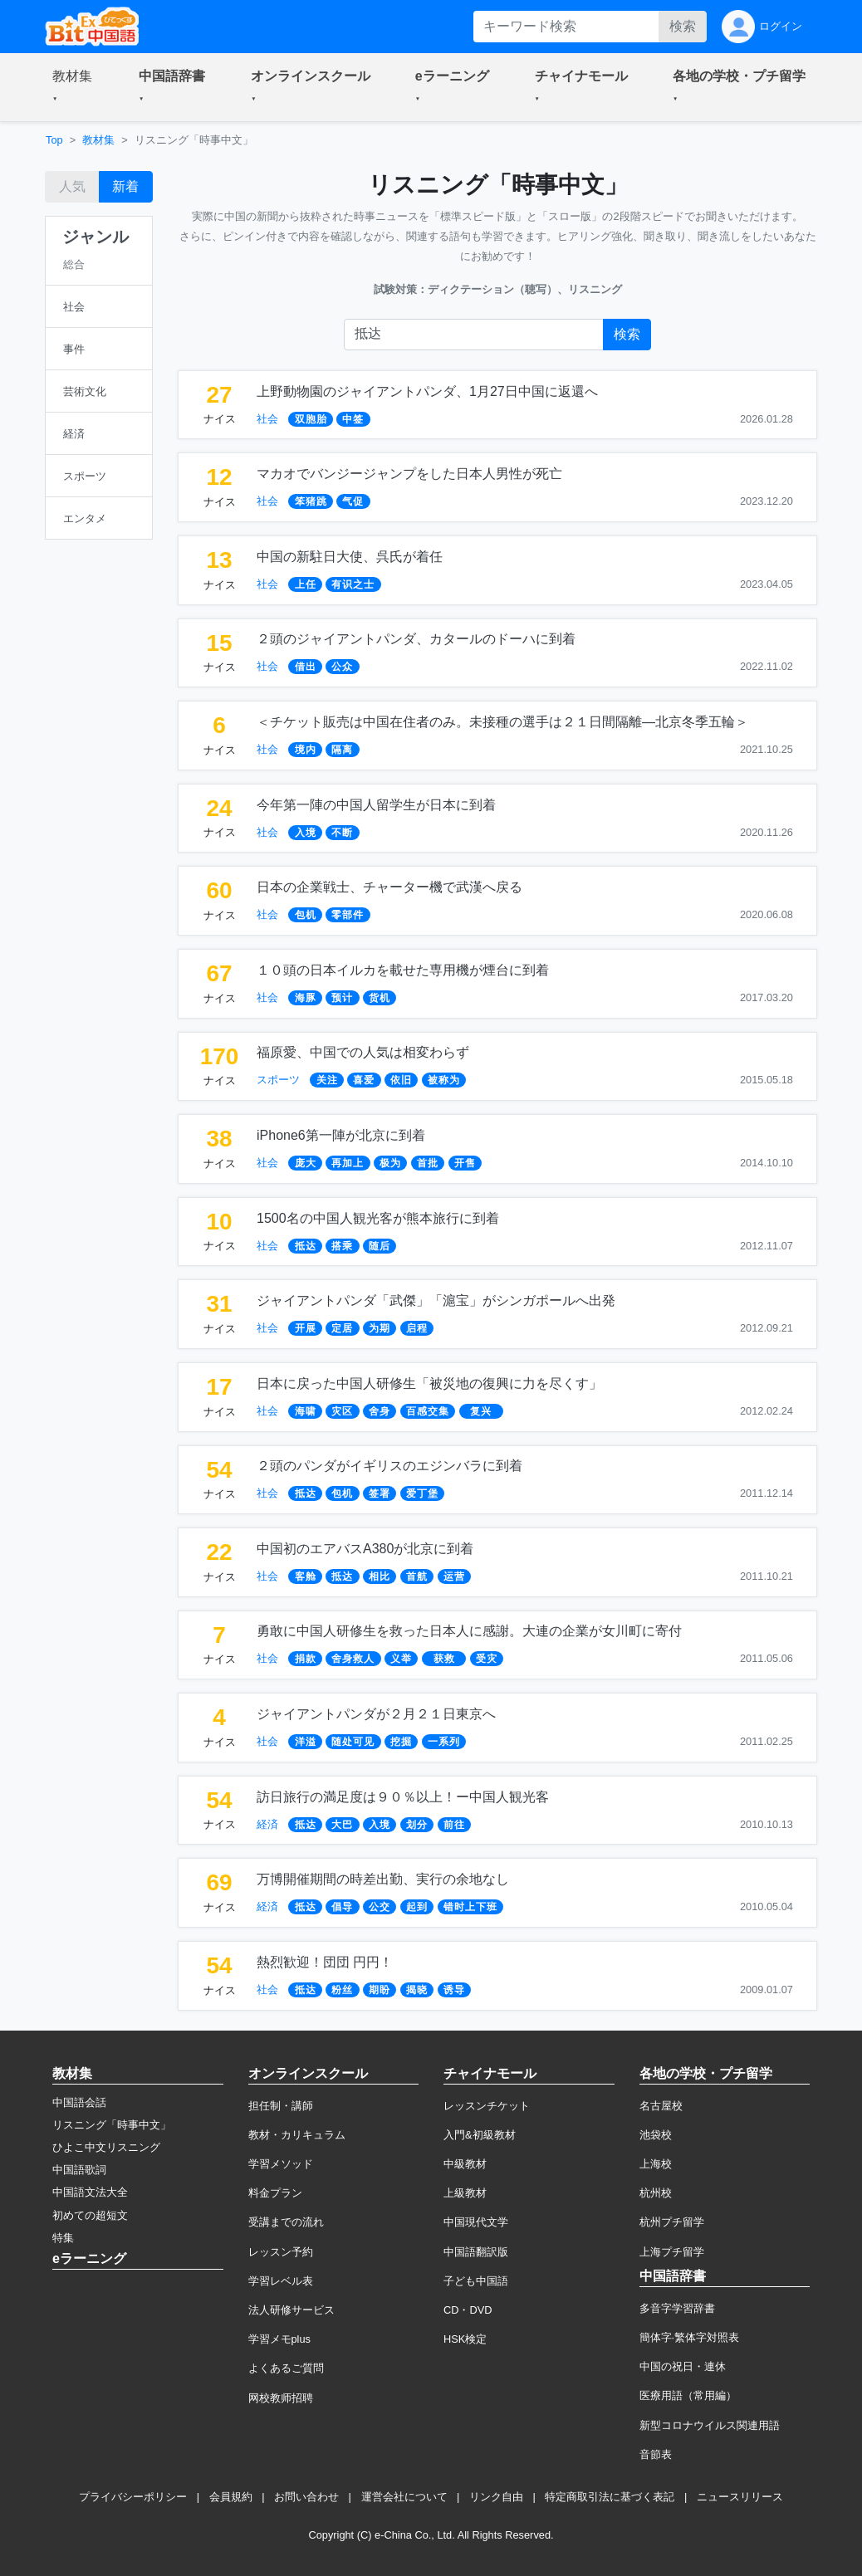  Describe the element at coordinates (427, 391) in the screenshot. I see `上野動物園のジャイアントパンダ、1月27日中国に返還へ` at that location.